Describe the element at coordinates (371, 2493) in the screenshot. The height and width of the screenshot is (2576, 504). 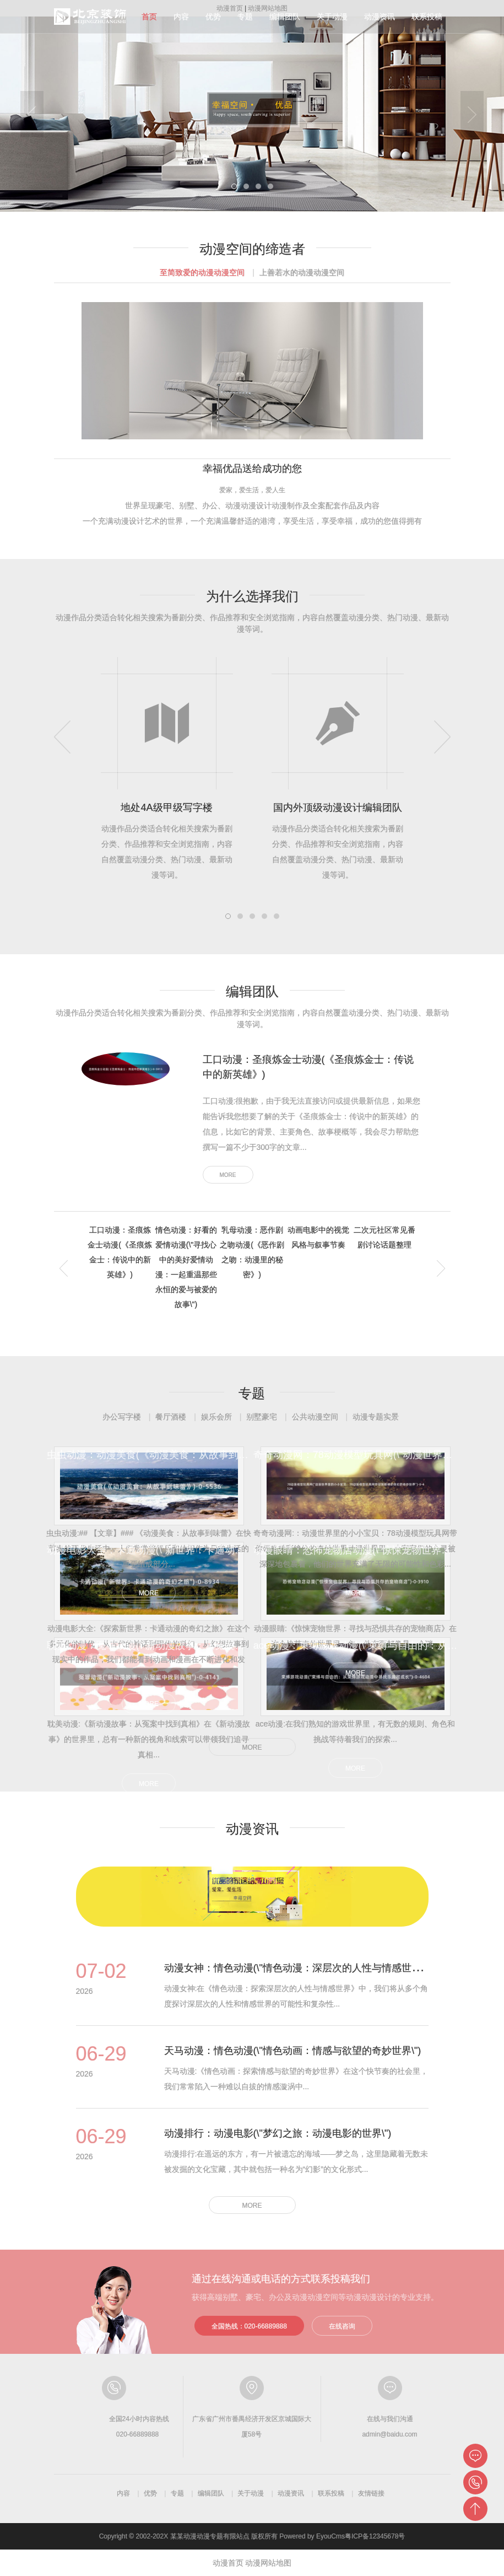
I see `友情链接` at that location.